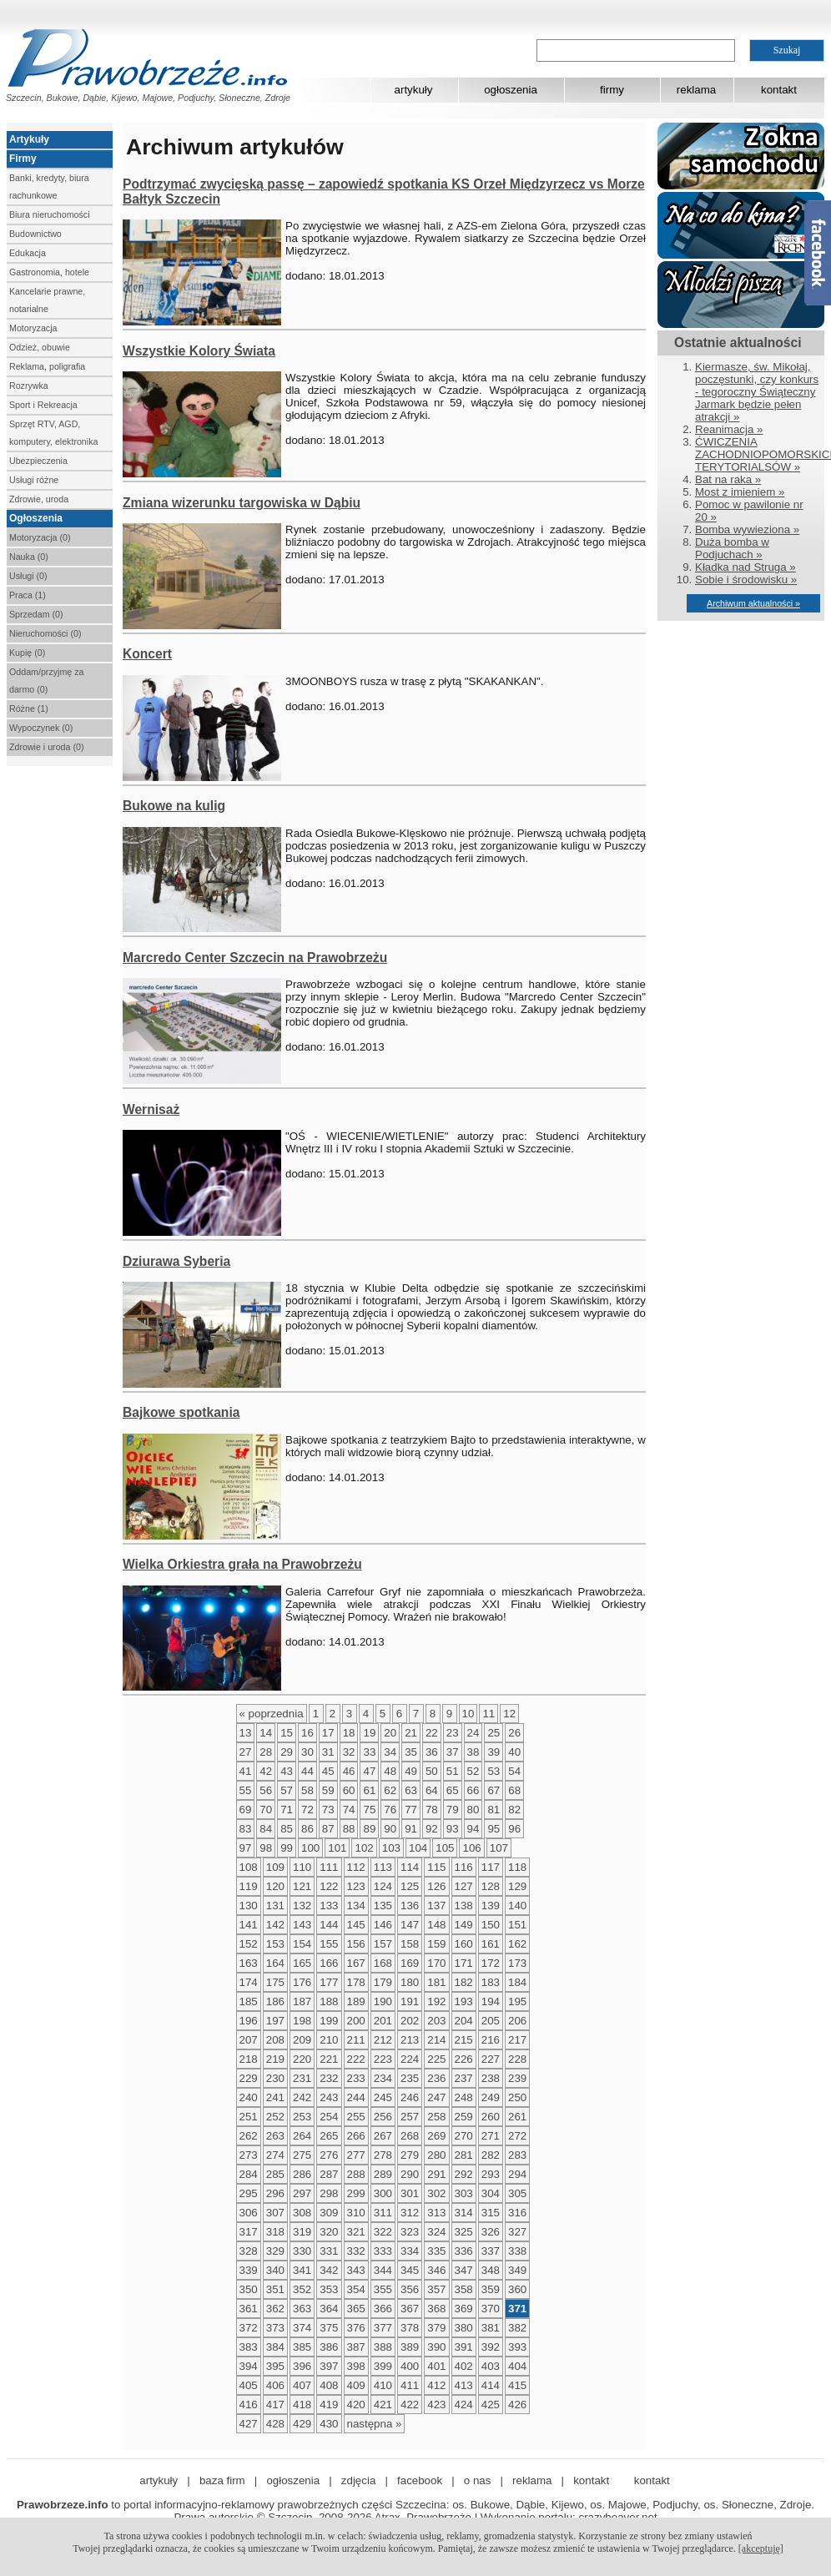 Image resolution: width=831 pixels, height=2576 pixels. I want to click on 349, so click(517, 2270).